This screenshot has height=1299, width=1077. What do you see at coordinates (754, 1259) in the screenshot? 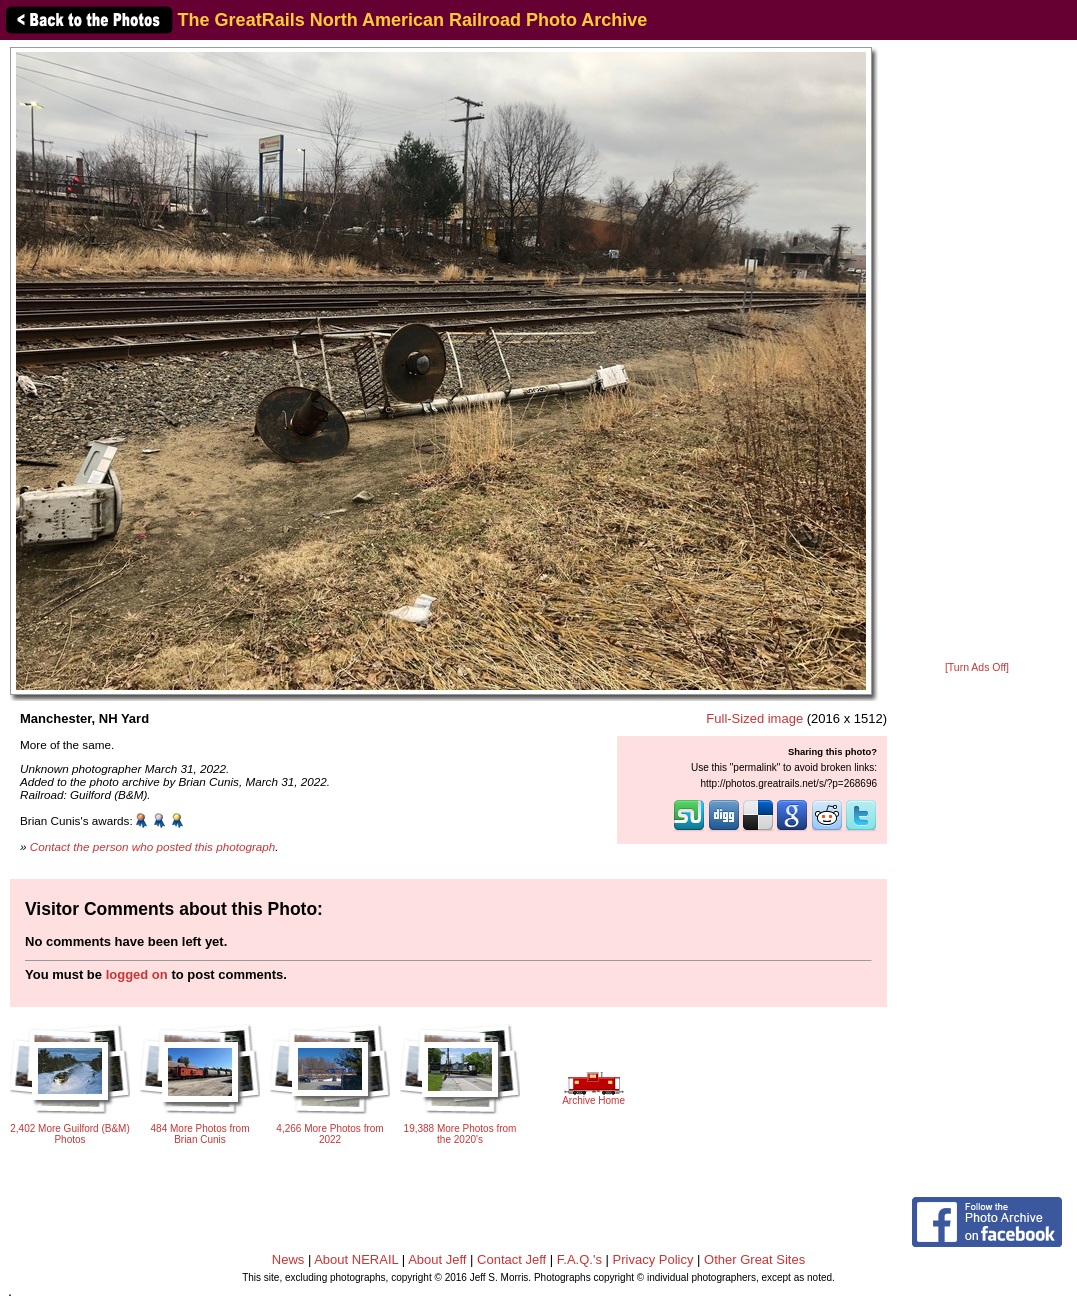
I see `Other Great Sites` at bounding box center [754, 1259].